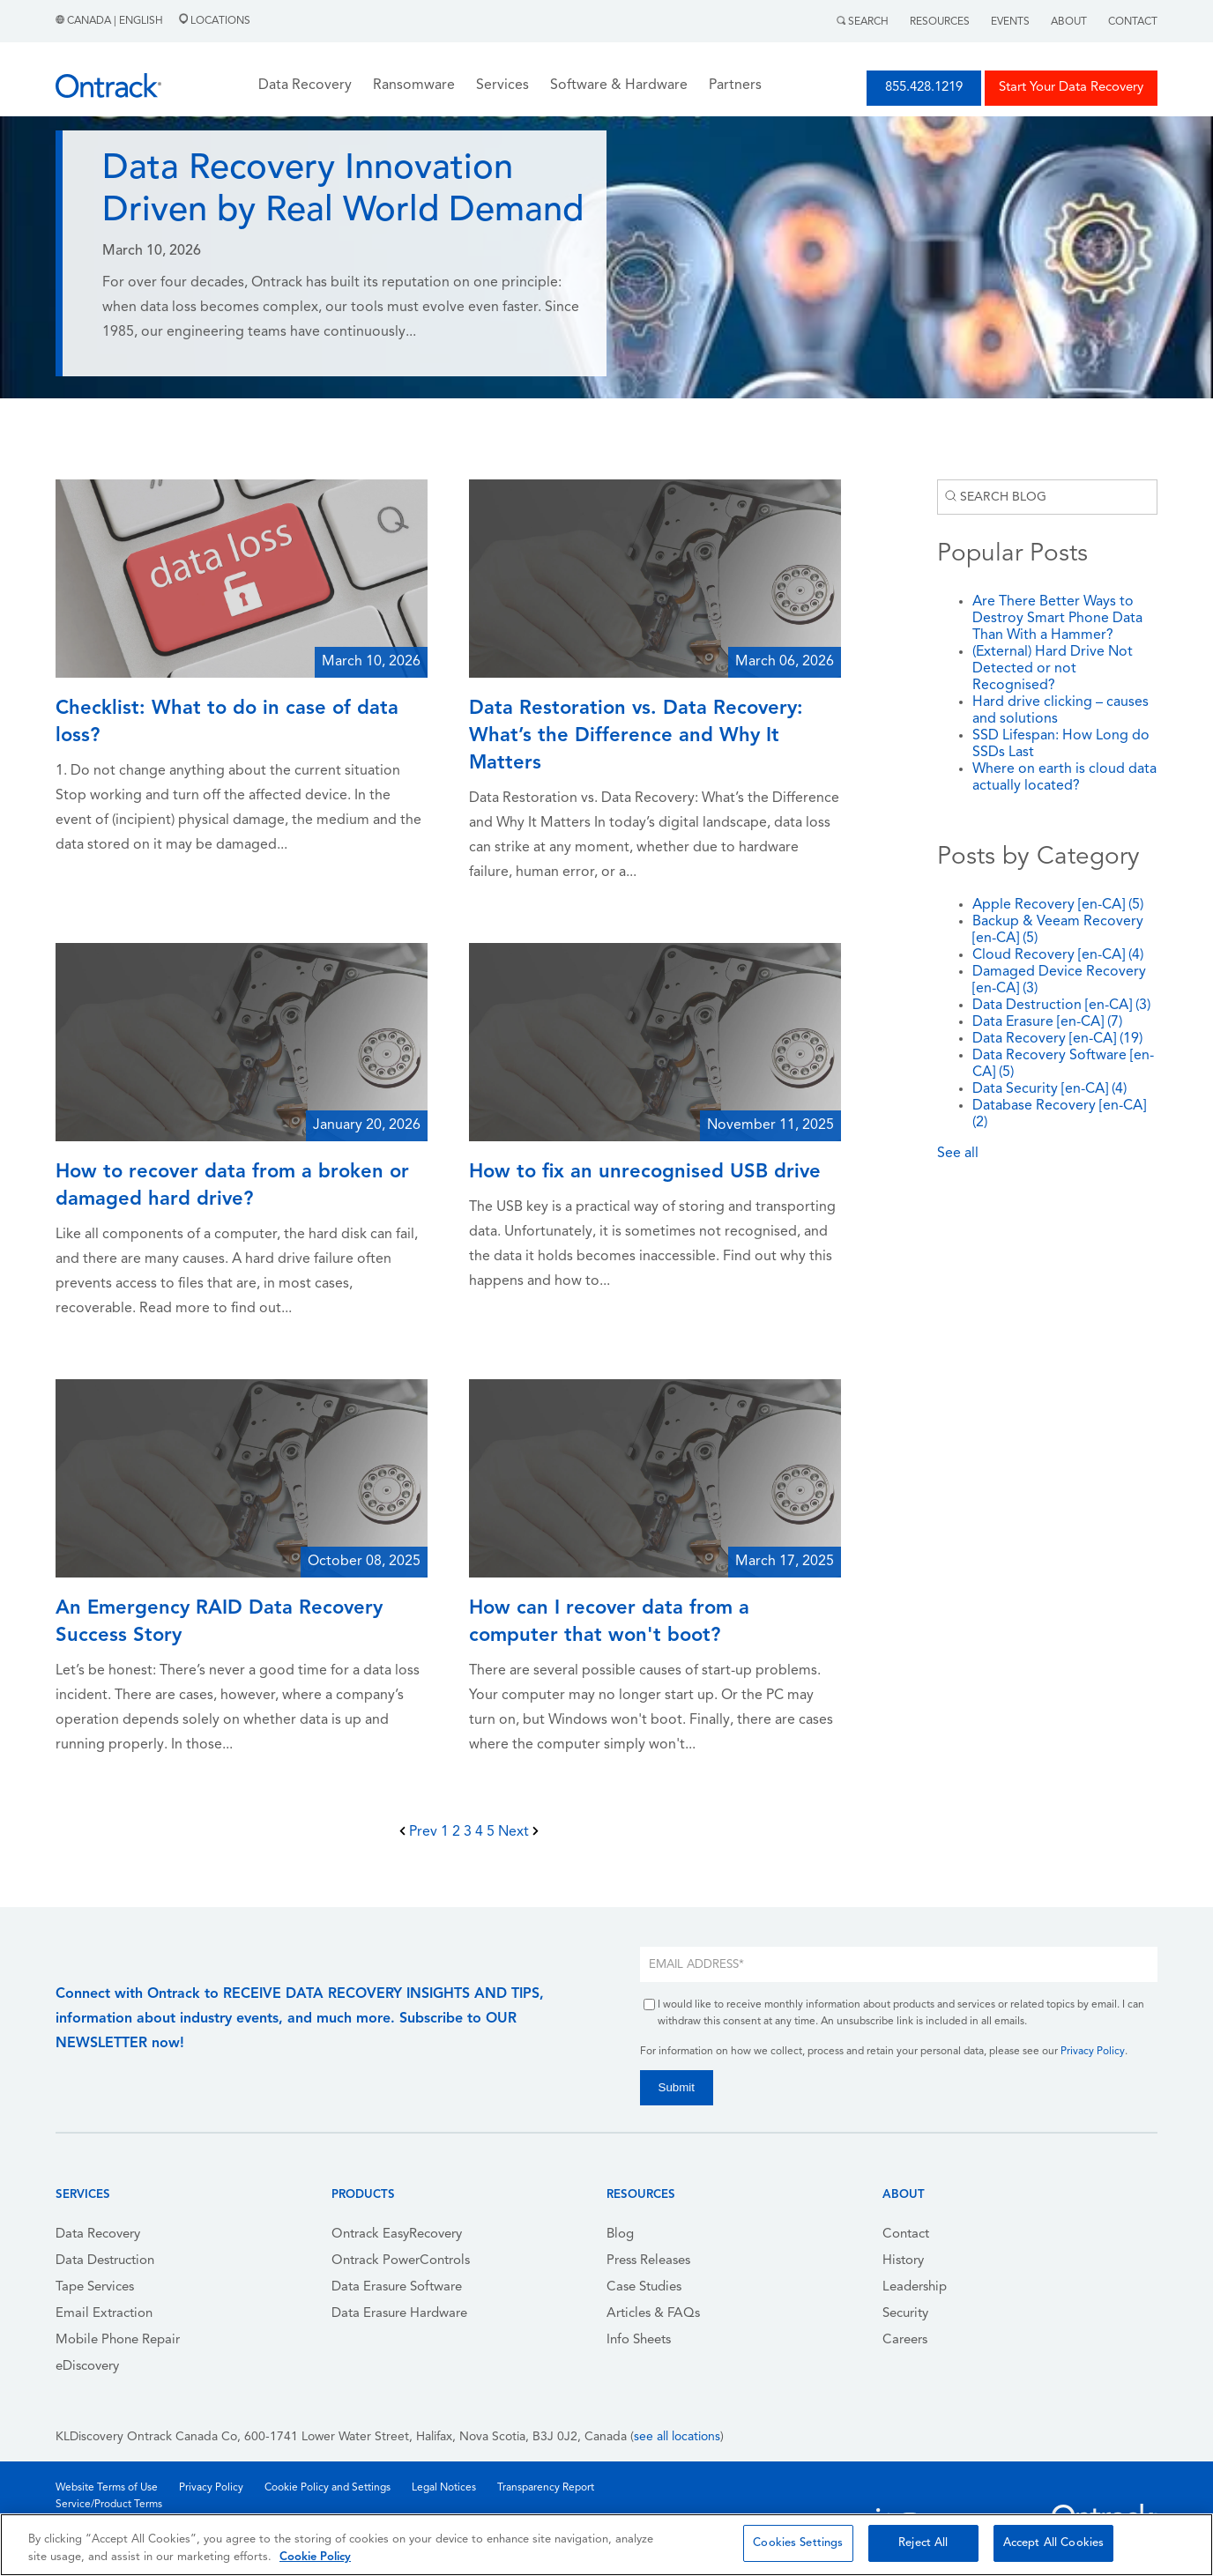  I want to click on see all locations, so click(677, 2437).